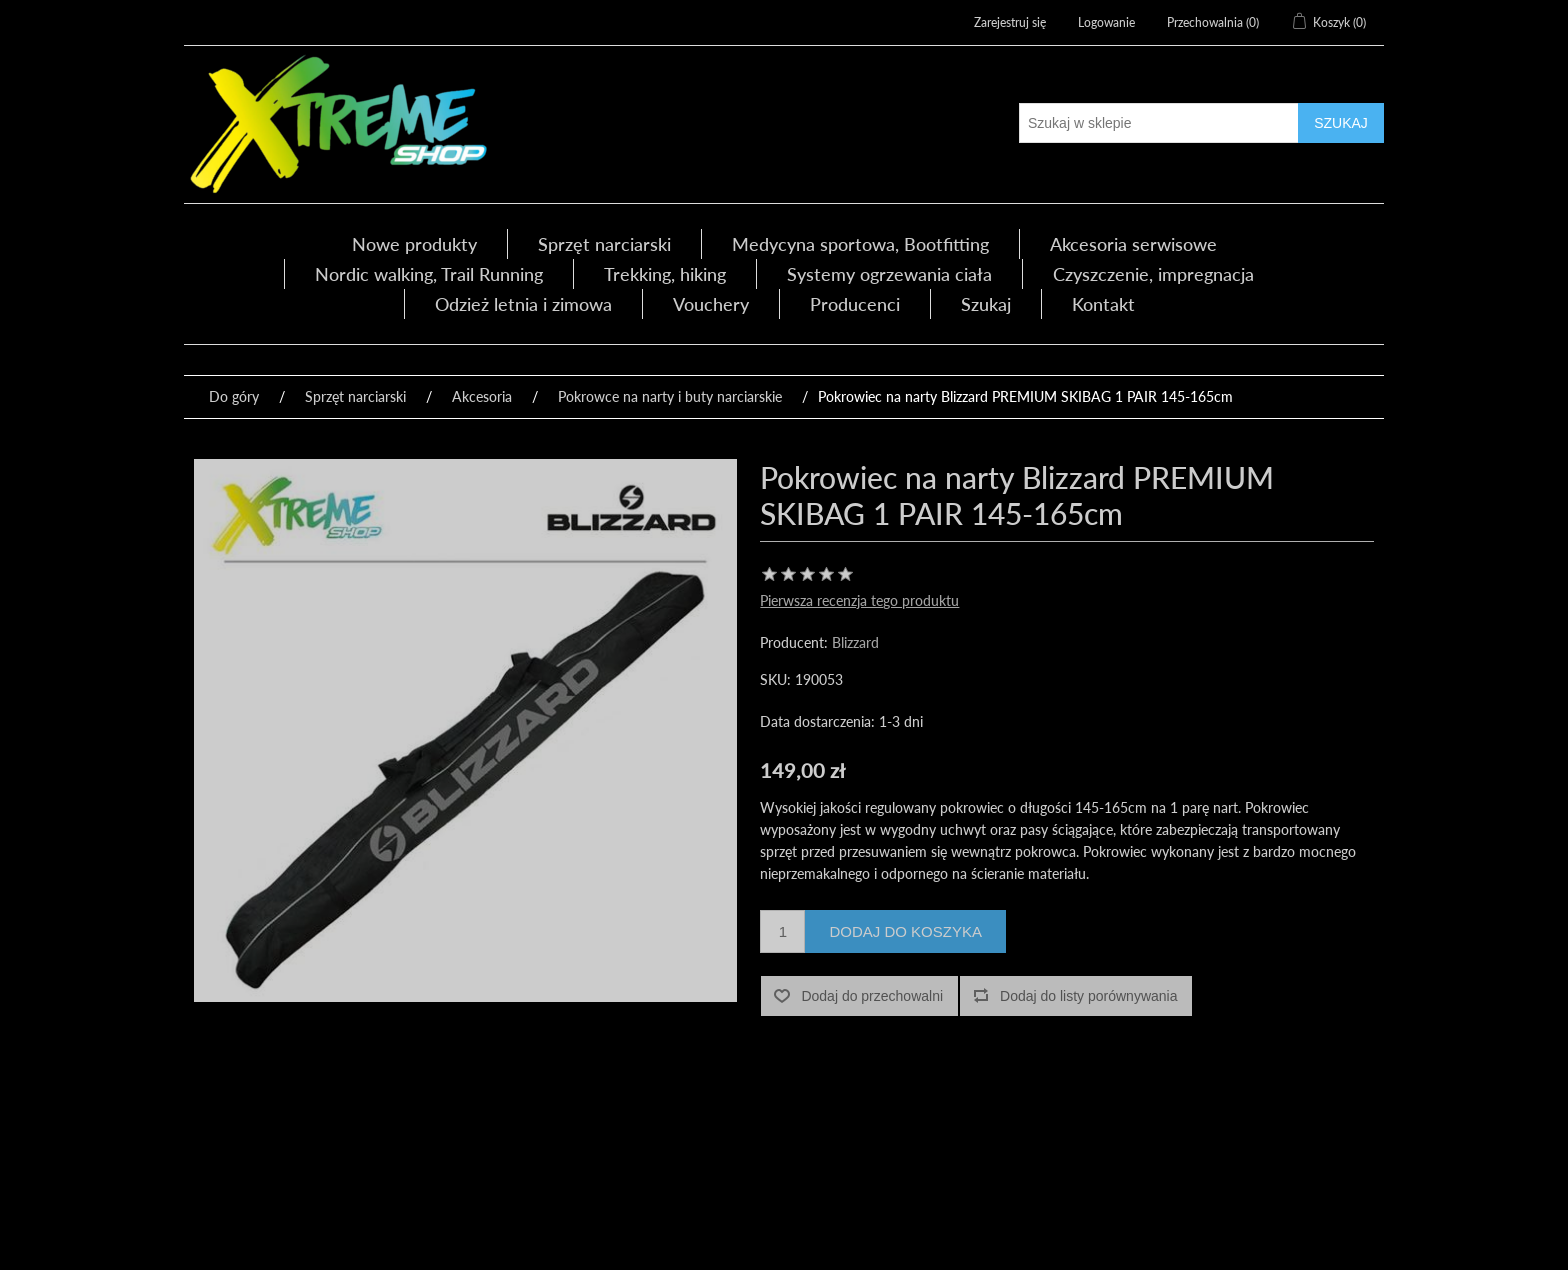 The width and height of the screenshot is (1568, 1270). I want to click on Medycyna sportowa, Bootfitting, so click(860, 244).